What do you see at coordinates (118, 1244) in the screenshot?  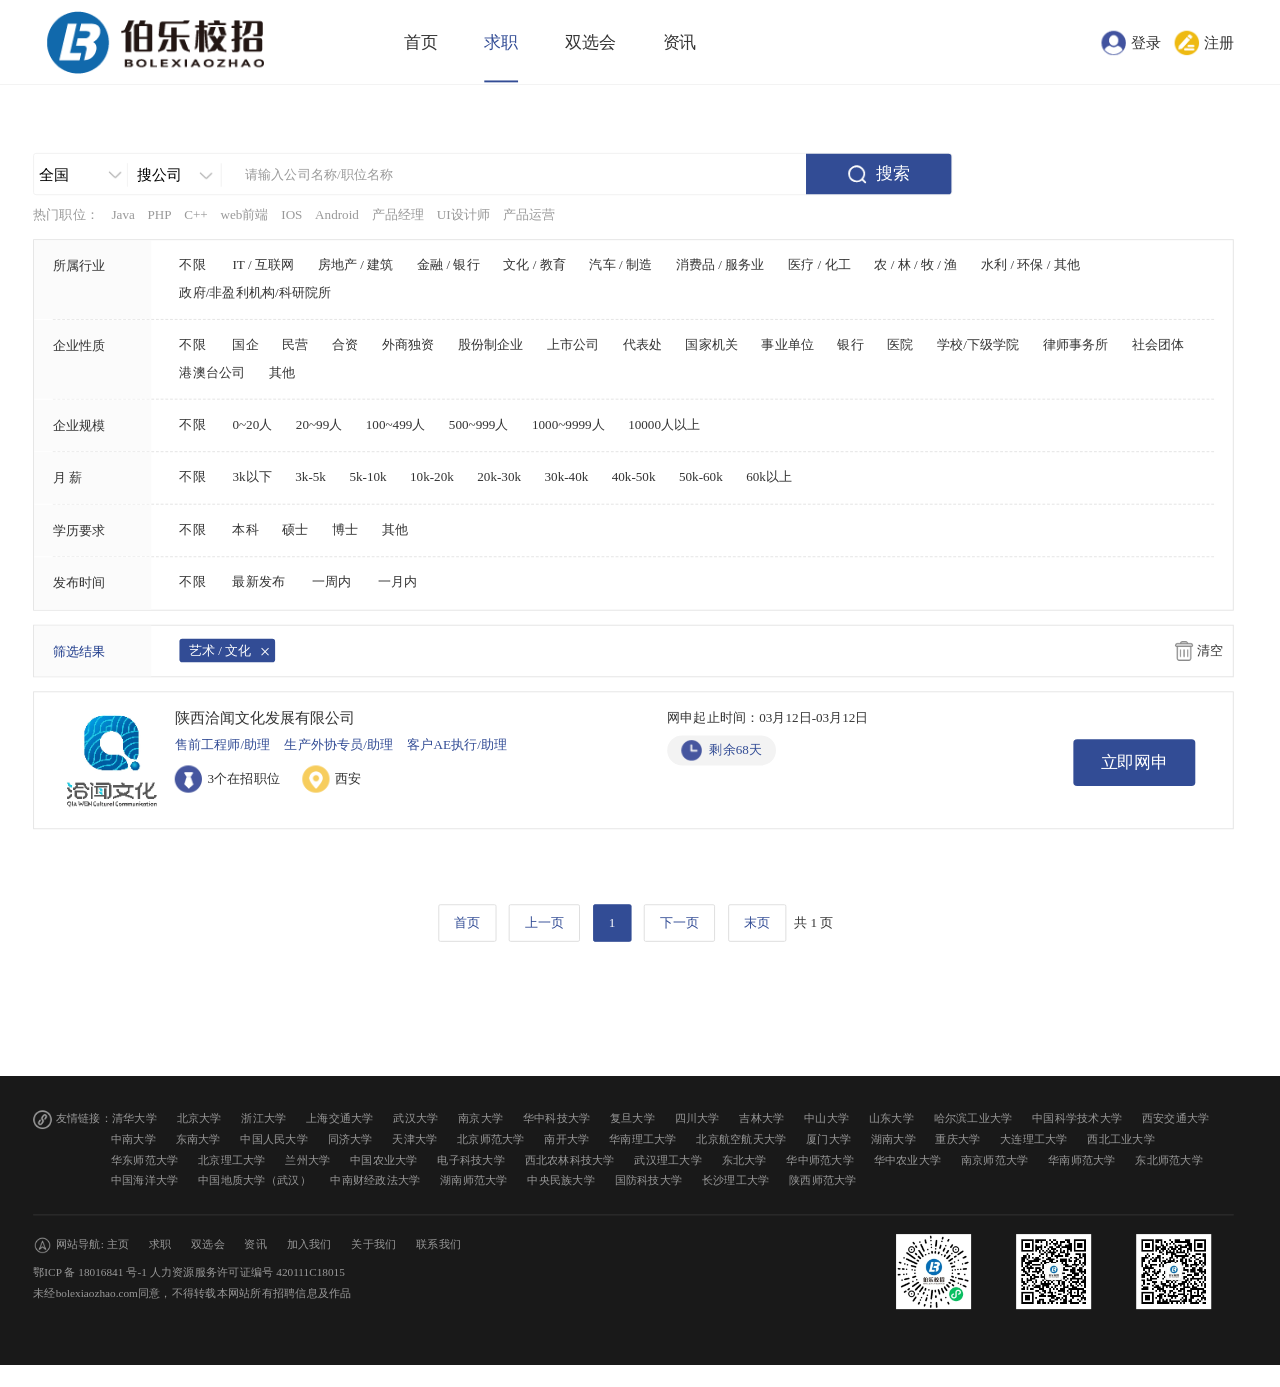 I see `主页` at bounding box center [118, 1244].